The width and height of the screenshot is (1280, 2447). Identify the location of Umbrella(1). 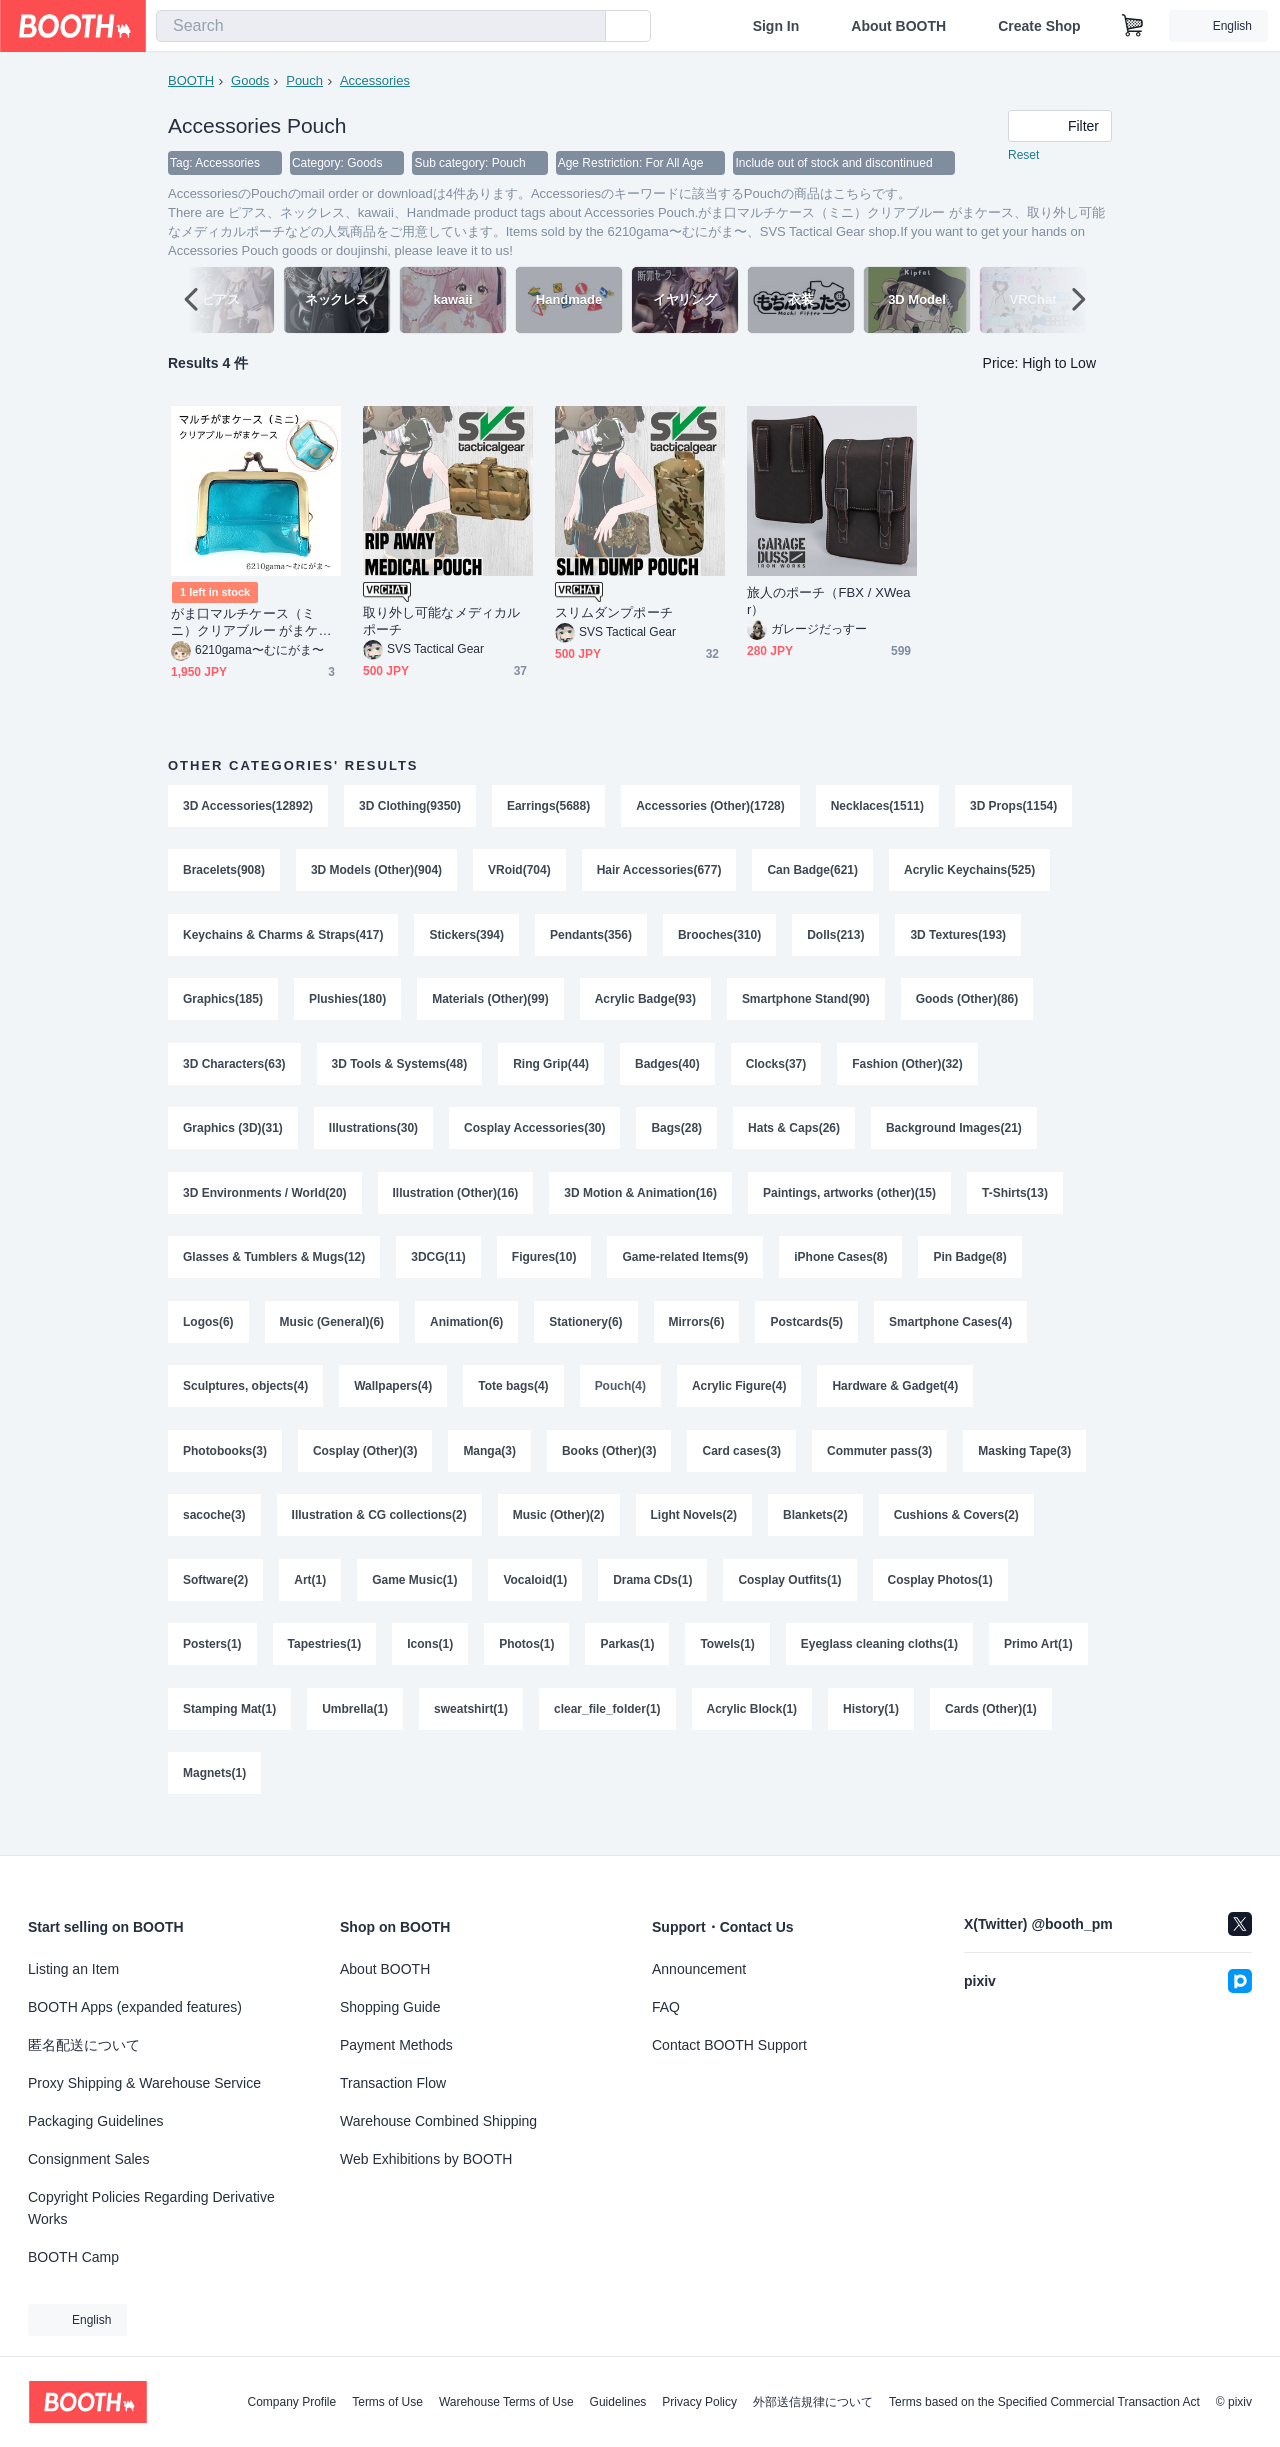
(355, 1731).